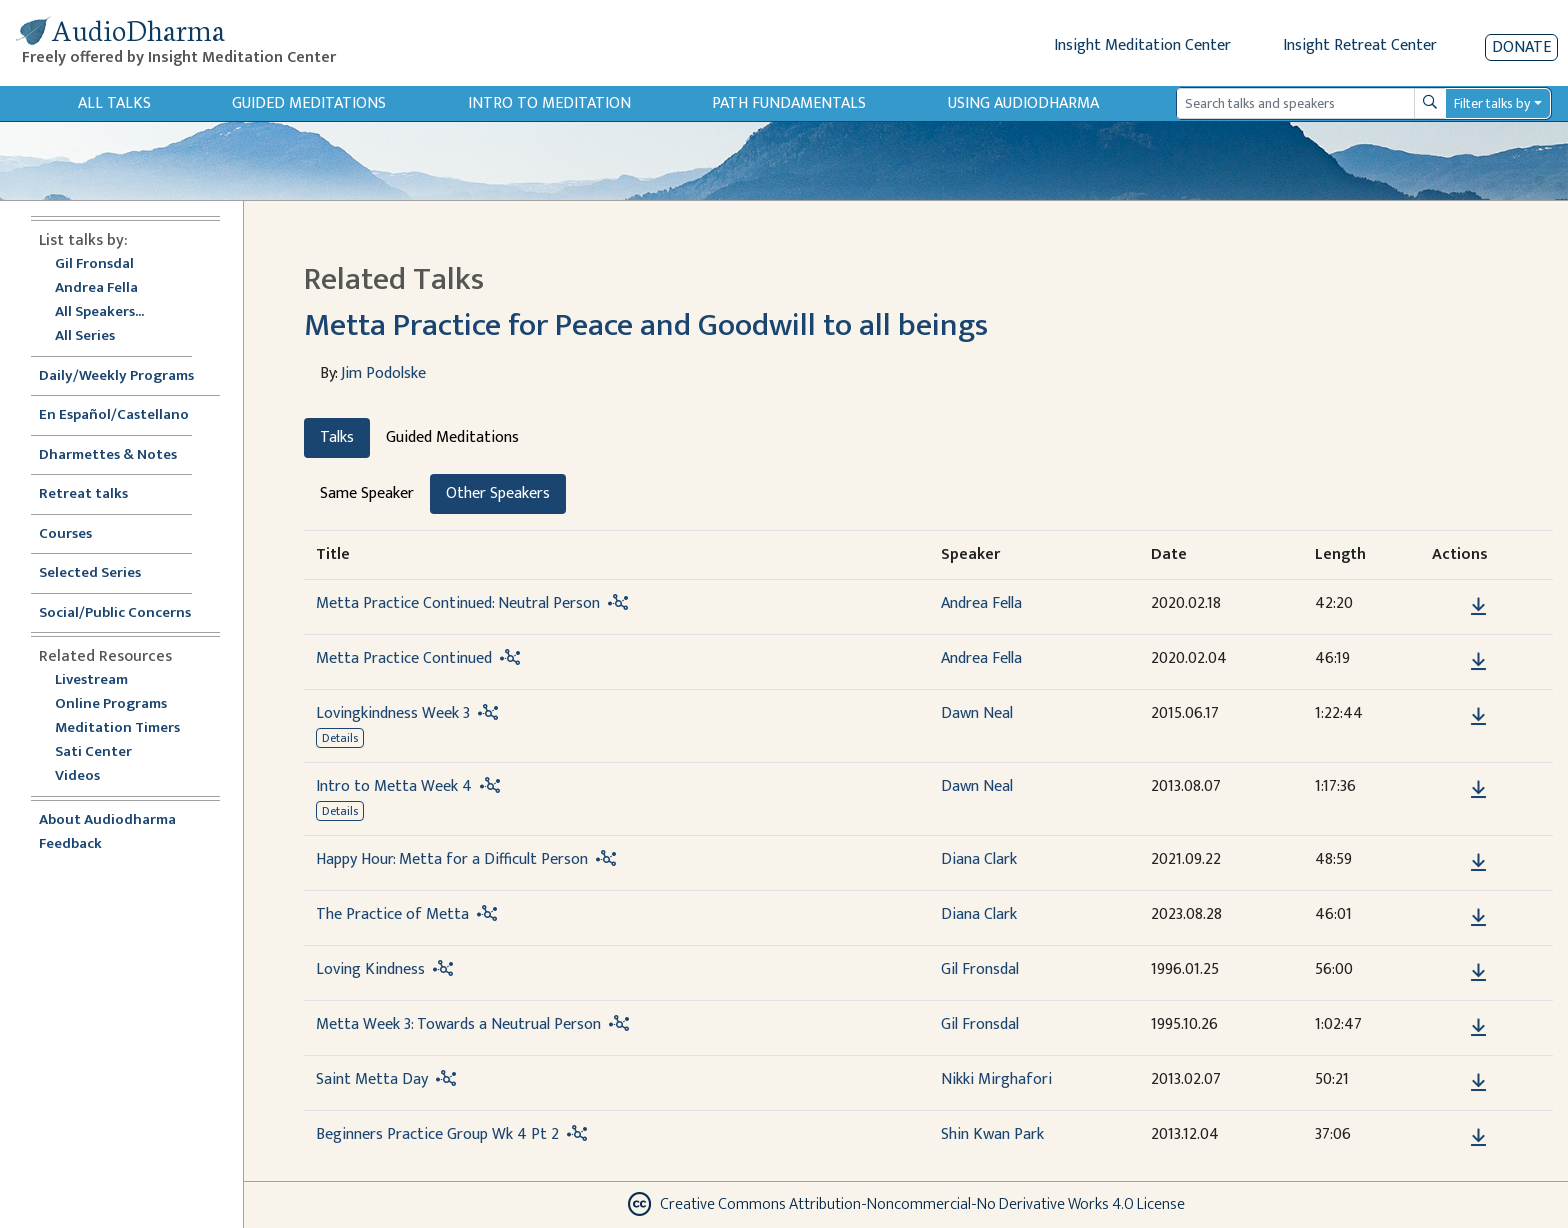 The image size is (1568, 1228). What do you see at coordinates (1478, 918) in the screenshot?
I see `[Download The Practice of Metta]` at bounding box center [1478, 918].